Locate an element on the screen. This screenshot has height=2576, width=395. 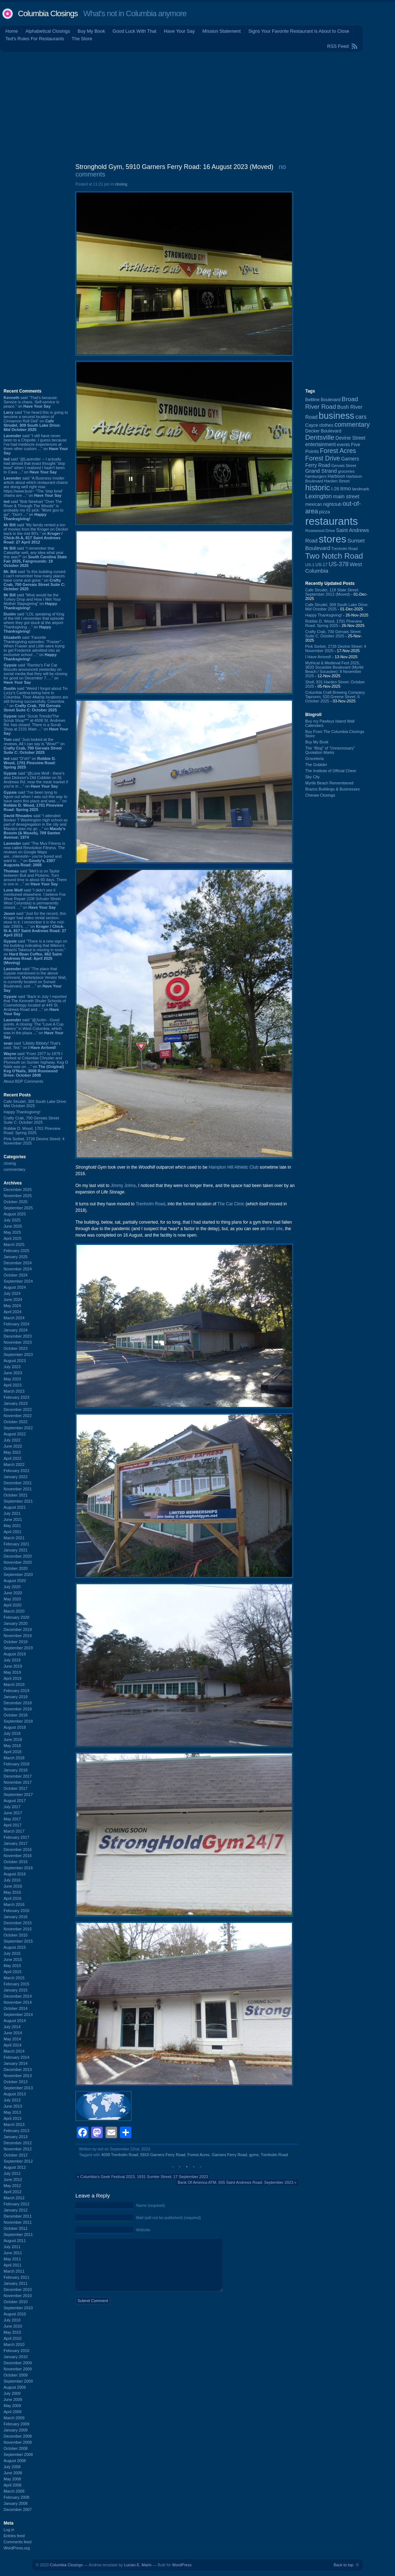
Trenholm Road is located at coordinates (150, 1203).